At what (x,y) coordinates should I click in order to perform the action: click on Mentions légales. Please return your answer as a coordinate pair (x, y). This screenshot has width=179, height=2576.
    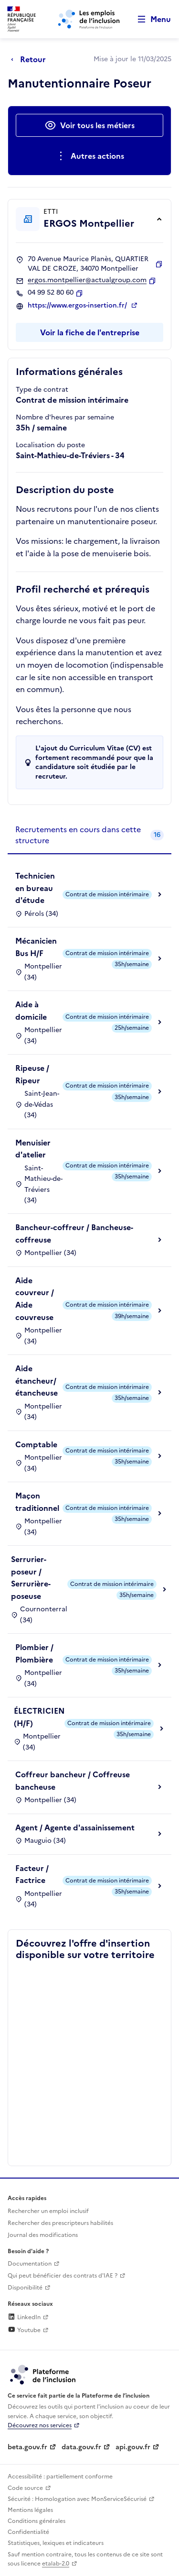
    Looking at the image, I should click on (30, 2510).